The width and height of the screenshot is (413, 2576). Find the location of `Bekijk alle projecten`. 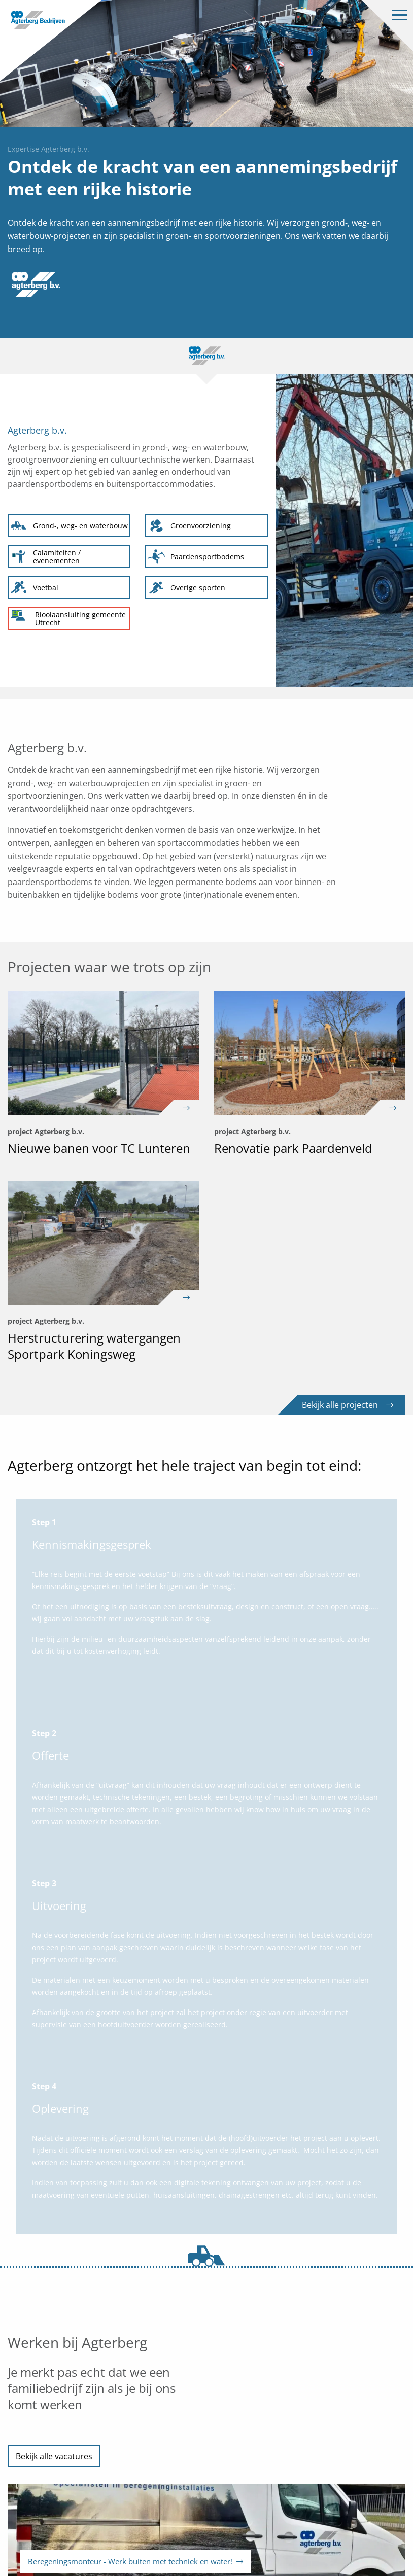

Bekijk alle projecten is located at coordinates (347, 1404).